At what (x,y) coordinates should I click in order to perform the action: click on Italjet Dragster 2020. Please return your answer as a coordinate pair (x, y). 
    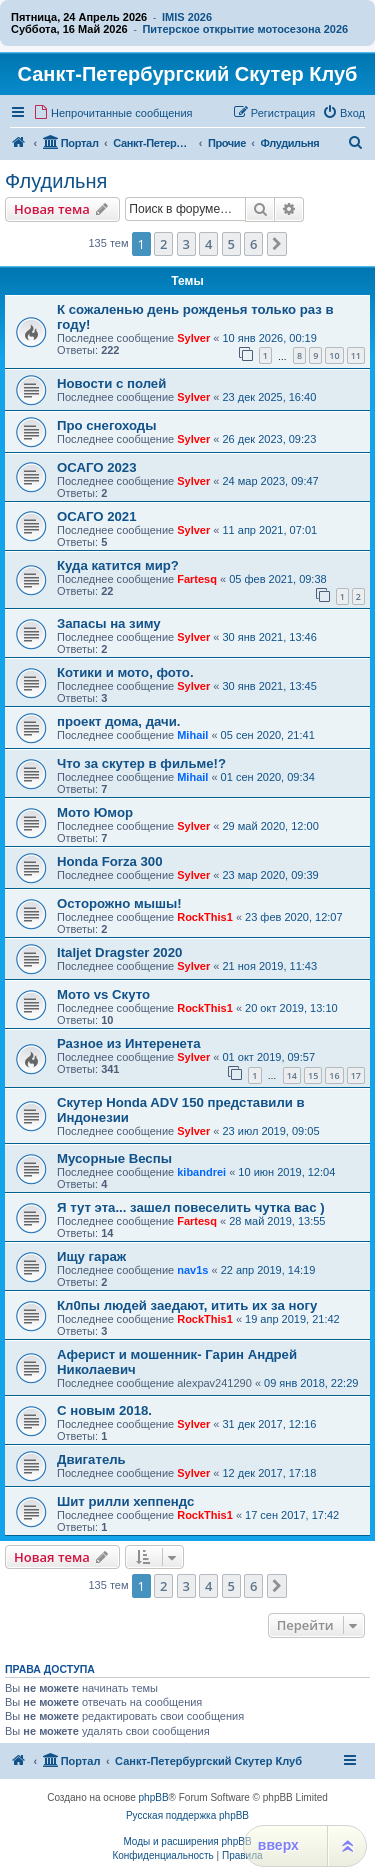
    Looking at the image, I should click on (119, 952).